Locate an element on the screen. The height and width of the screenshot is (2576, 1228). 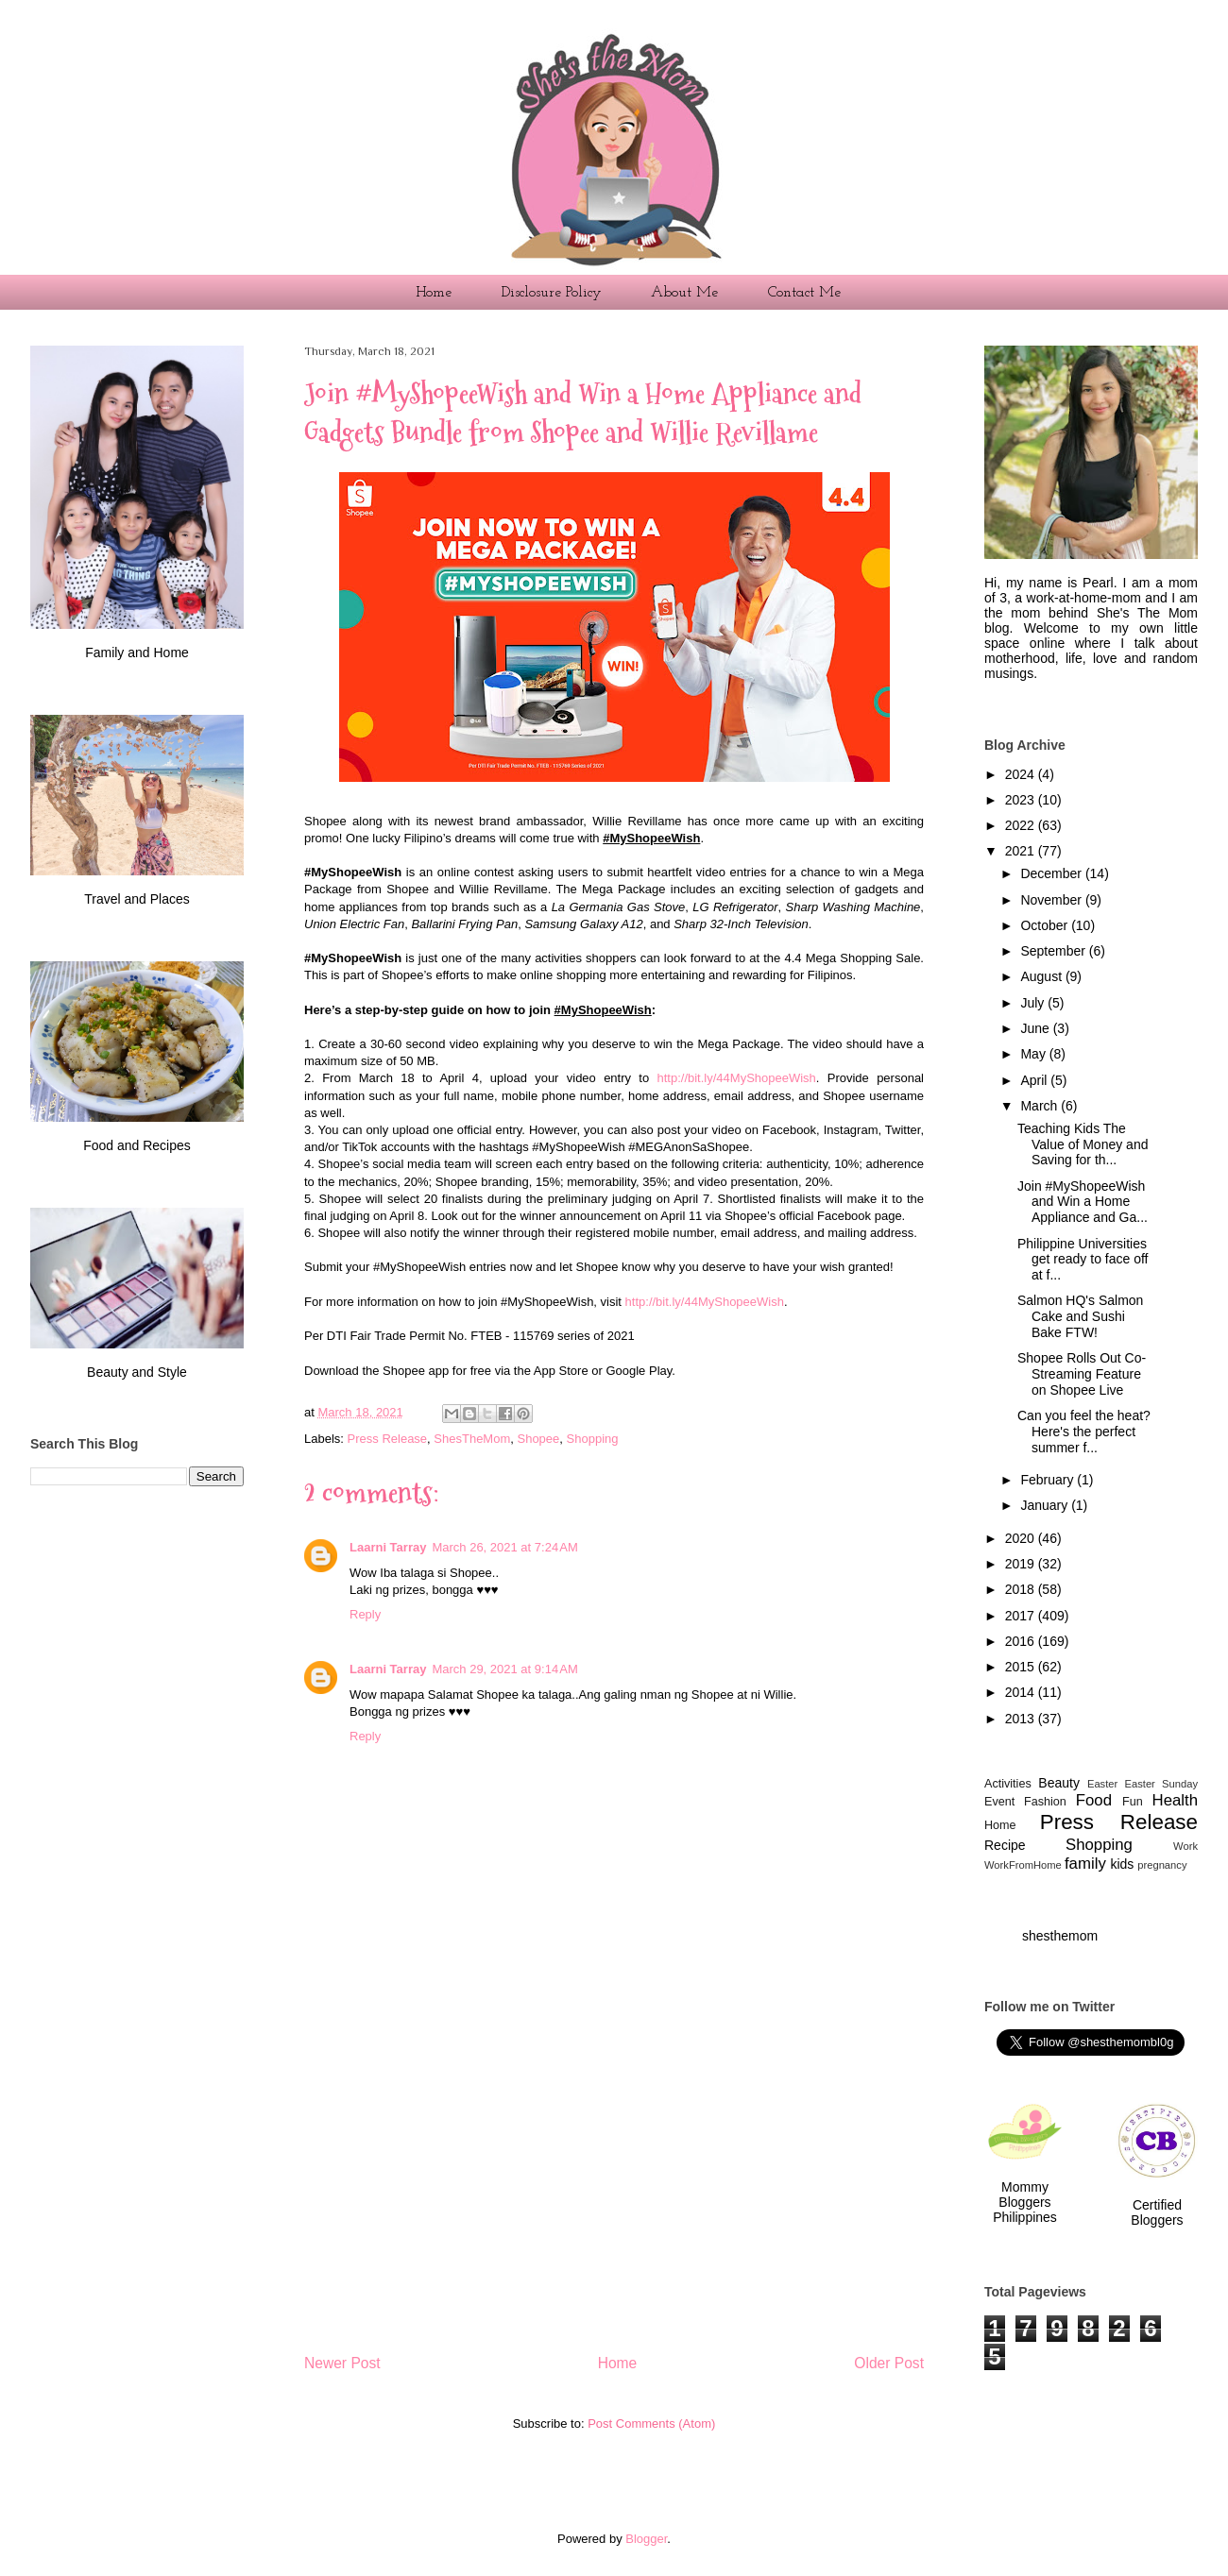
Travel and Places is located at coordinates (137, 899).